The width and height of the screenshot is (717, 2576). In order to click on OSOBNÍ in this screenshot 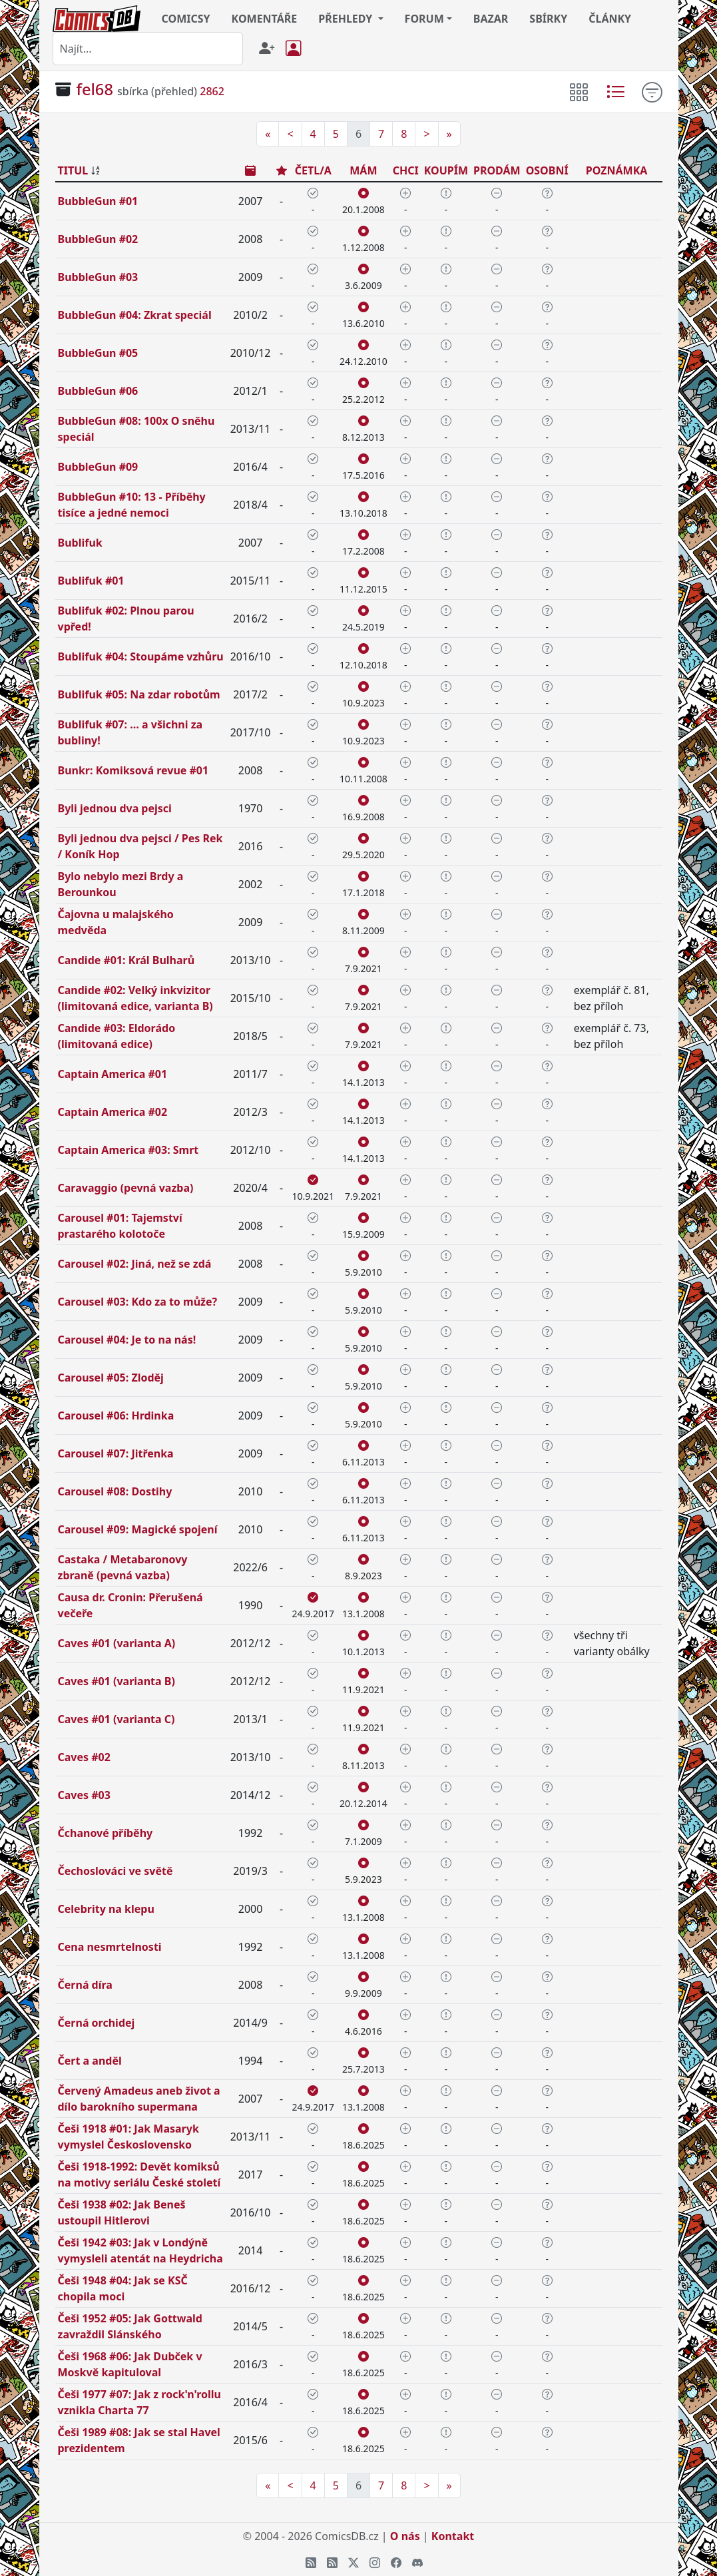, I will do `click(547, 170)`.